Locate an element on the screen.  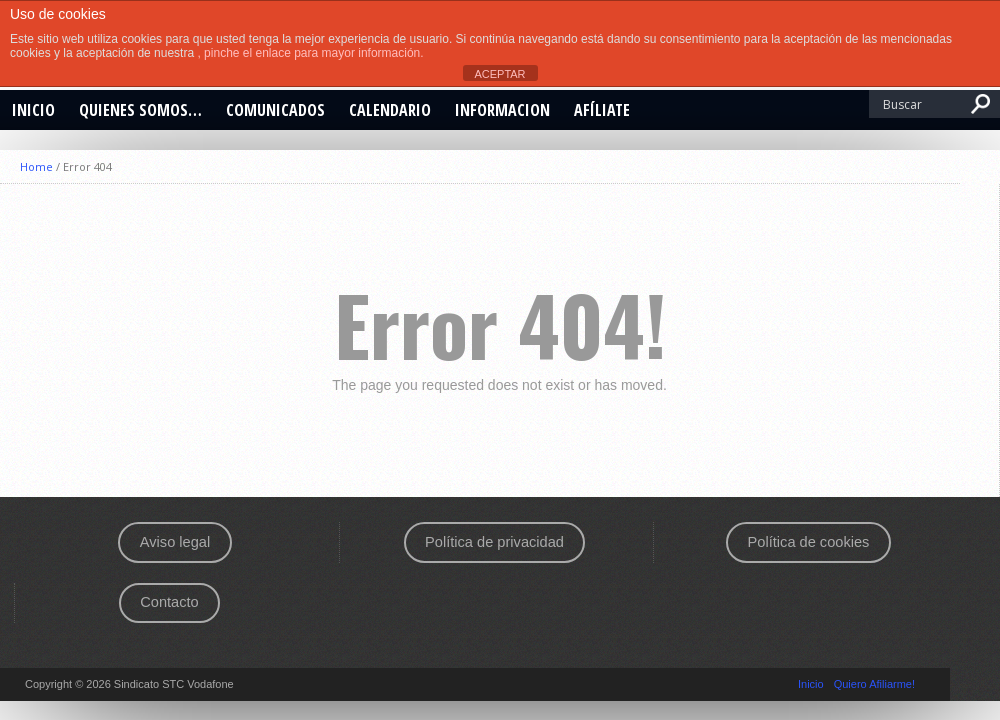
Home is located at coordinates (36, 166).